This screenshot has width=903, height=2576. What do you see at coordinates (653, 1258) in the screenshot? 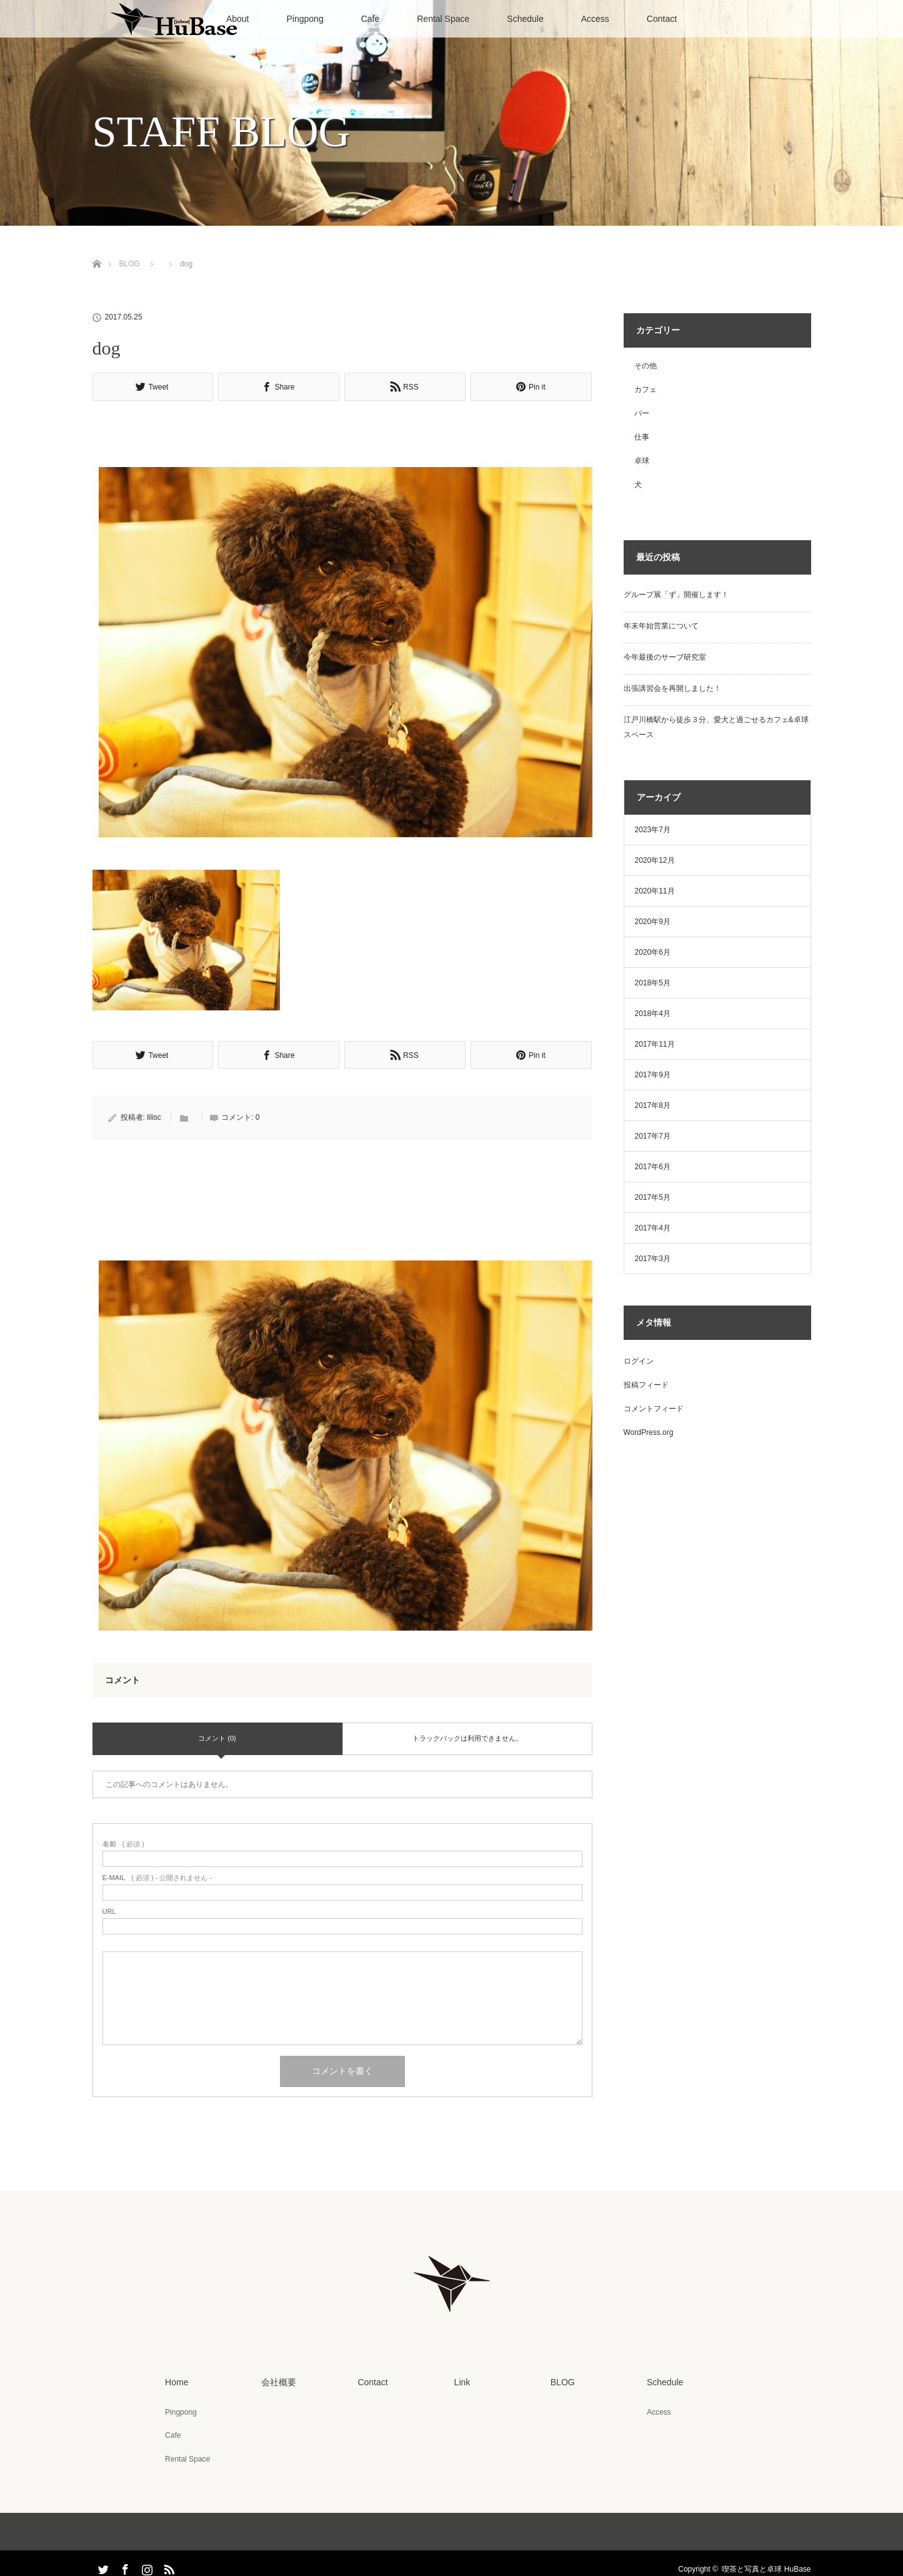
I see `2017年3月` at bounding box center [653, 1258].